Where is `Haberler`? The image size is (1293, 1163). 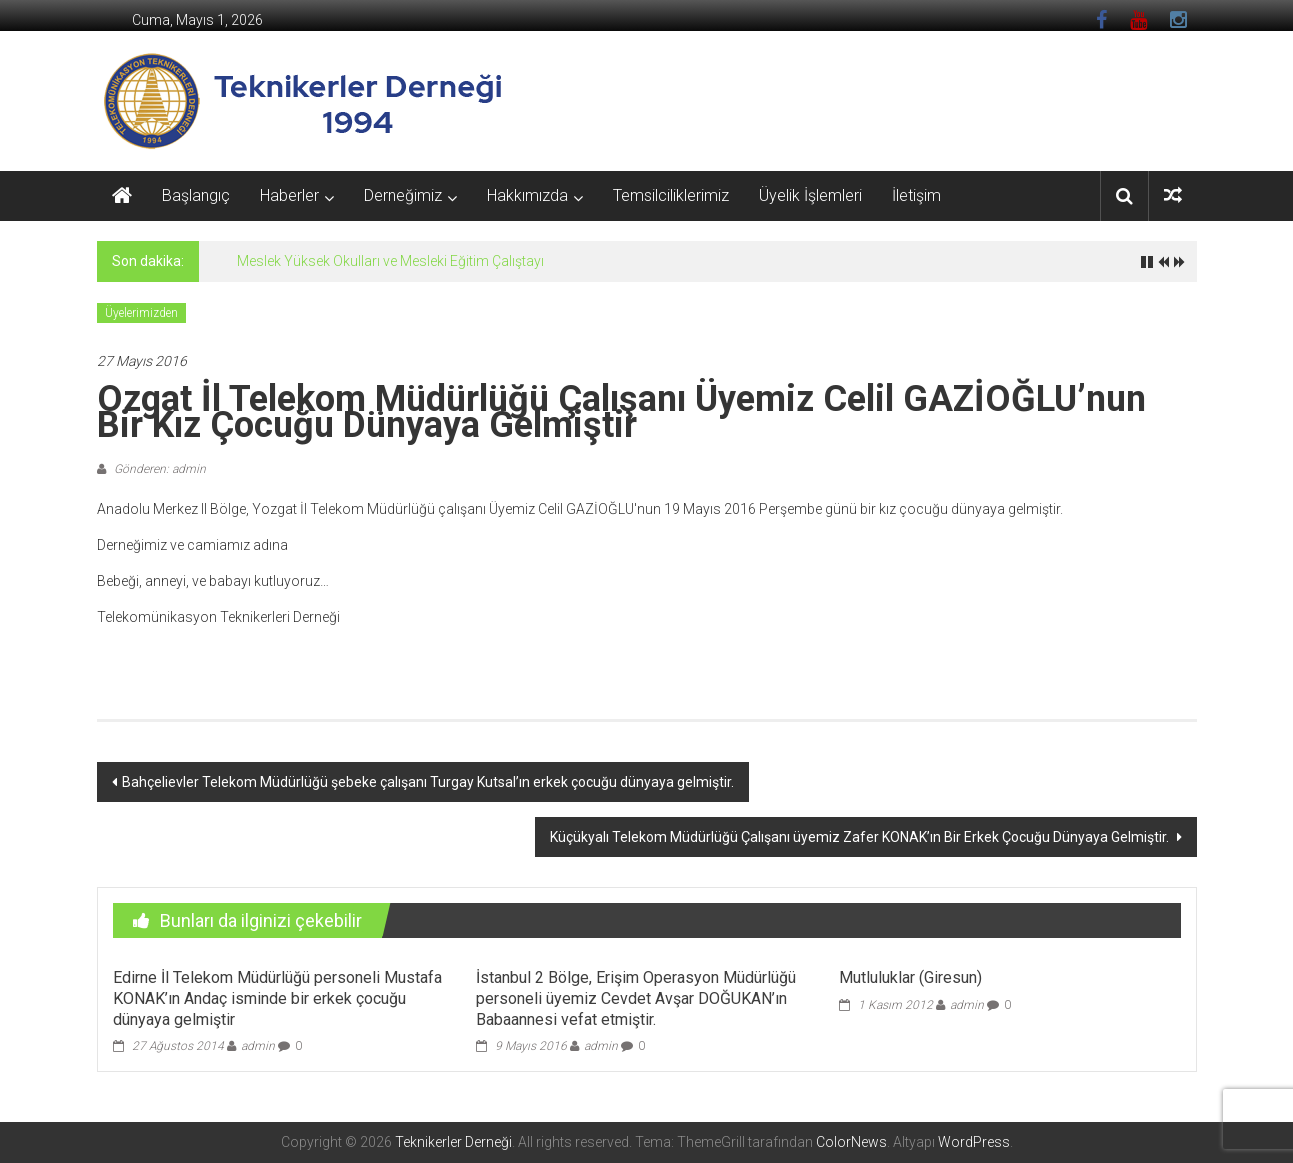 Haberler is located at coordinates (289, 195).